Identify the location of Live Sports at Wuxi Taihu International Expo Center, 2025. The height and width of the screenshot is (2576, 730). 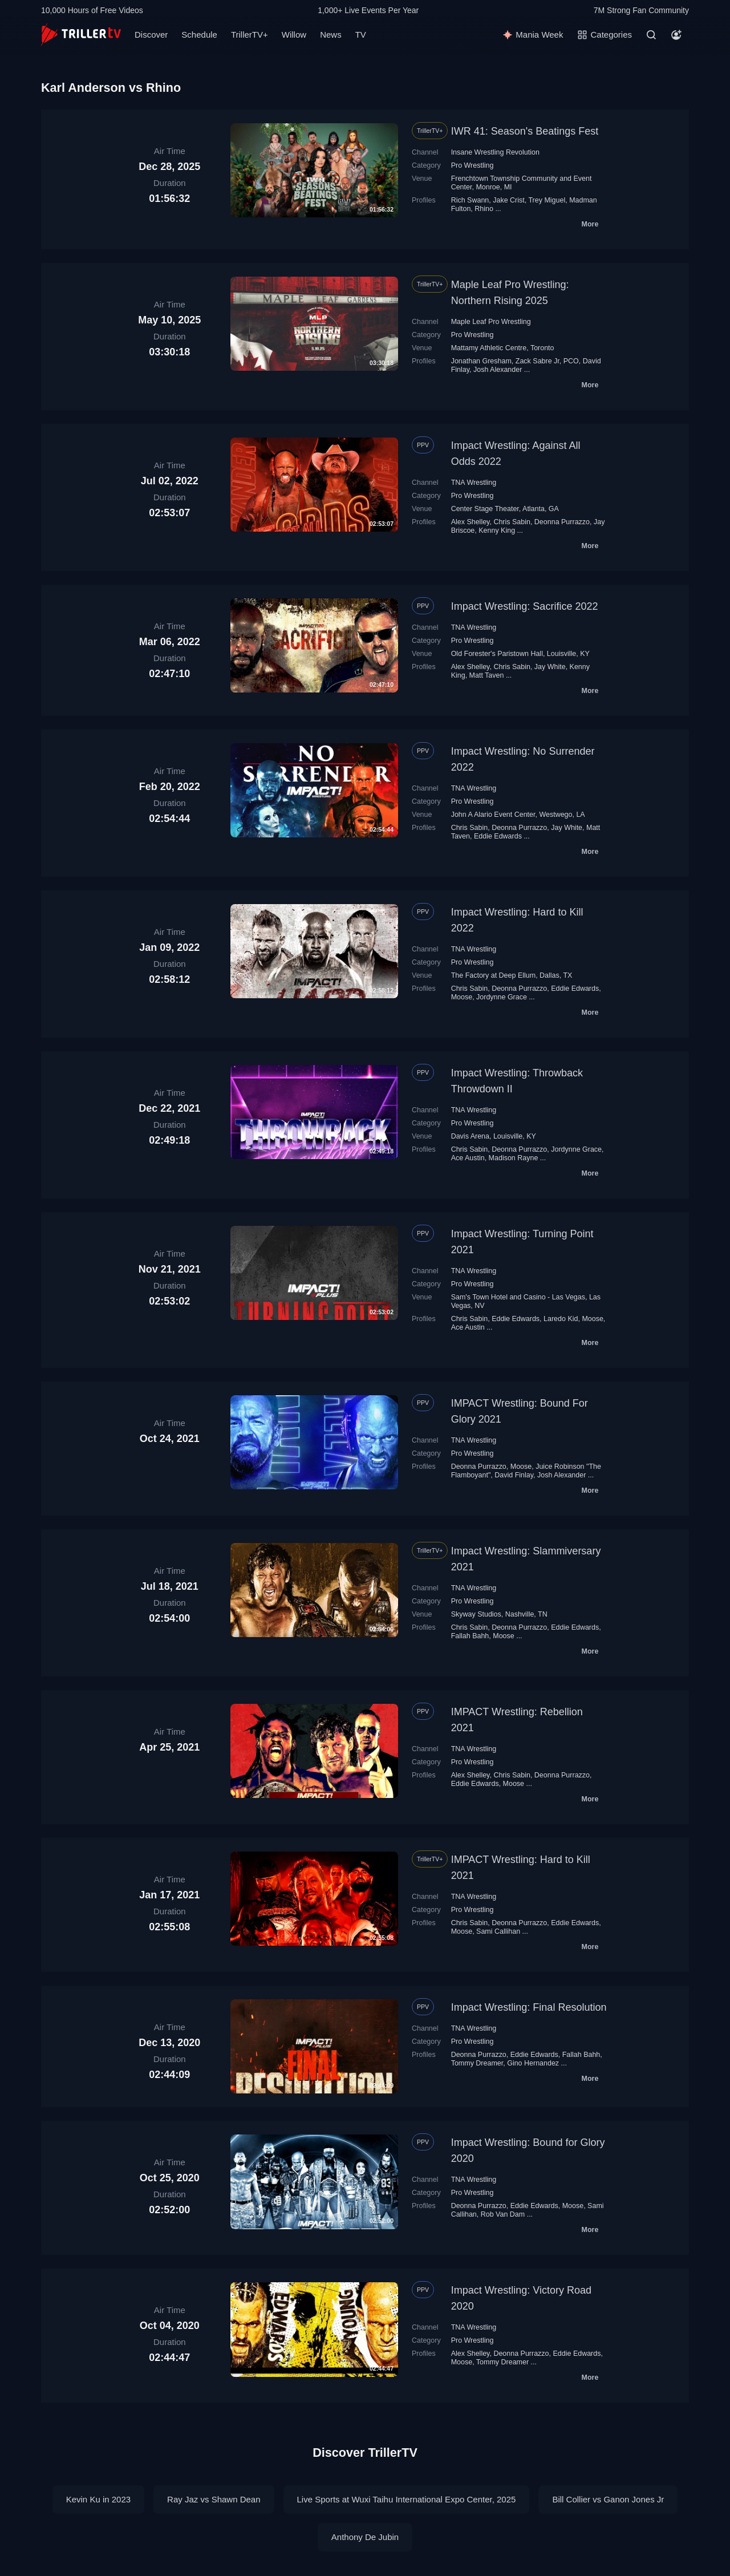
(406, 2499).